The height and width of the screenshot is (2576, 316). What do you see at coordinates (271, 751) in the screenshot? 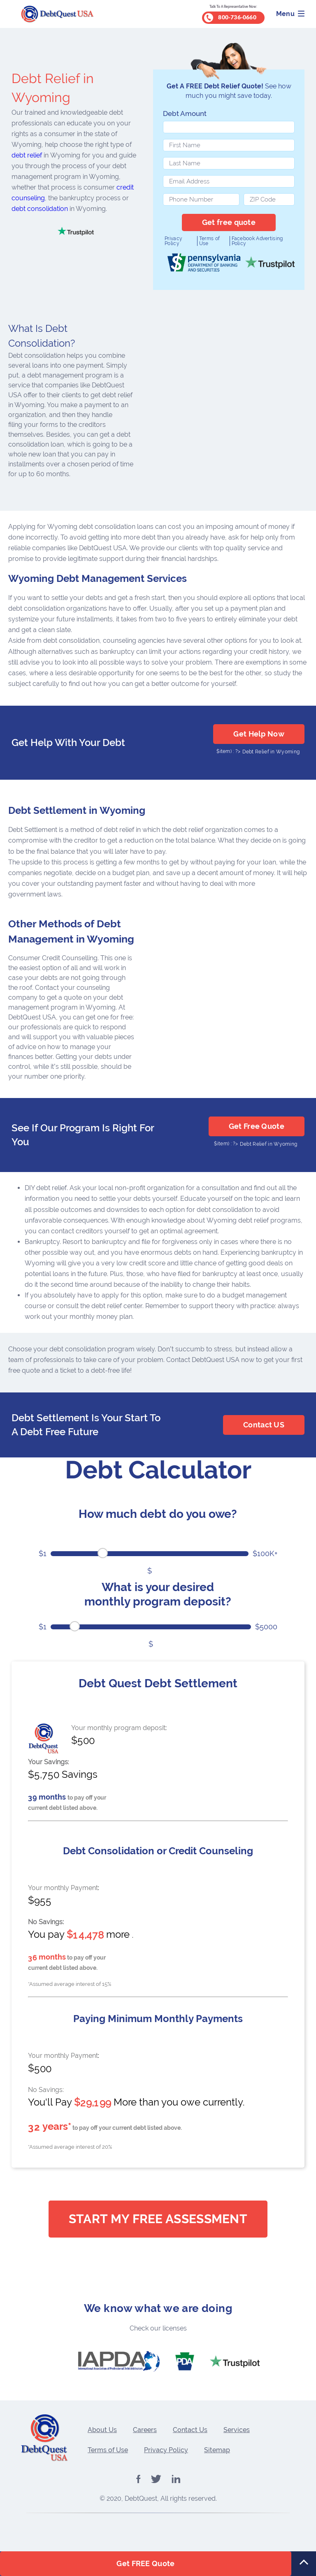
I see `Debt Relief in Wyoming` at bounding box center [271, 751].